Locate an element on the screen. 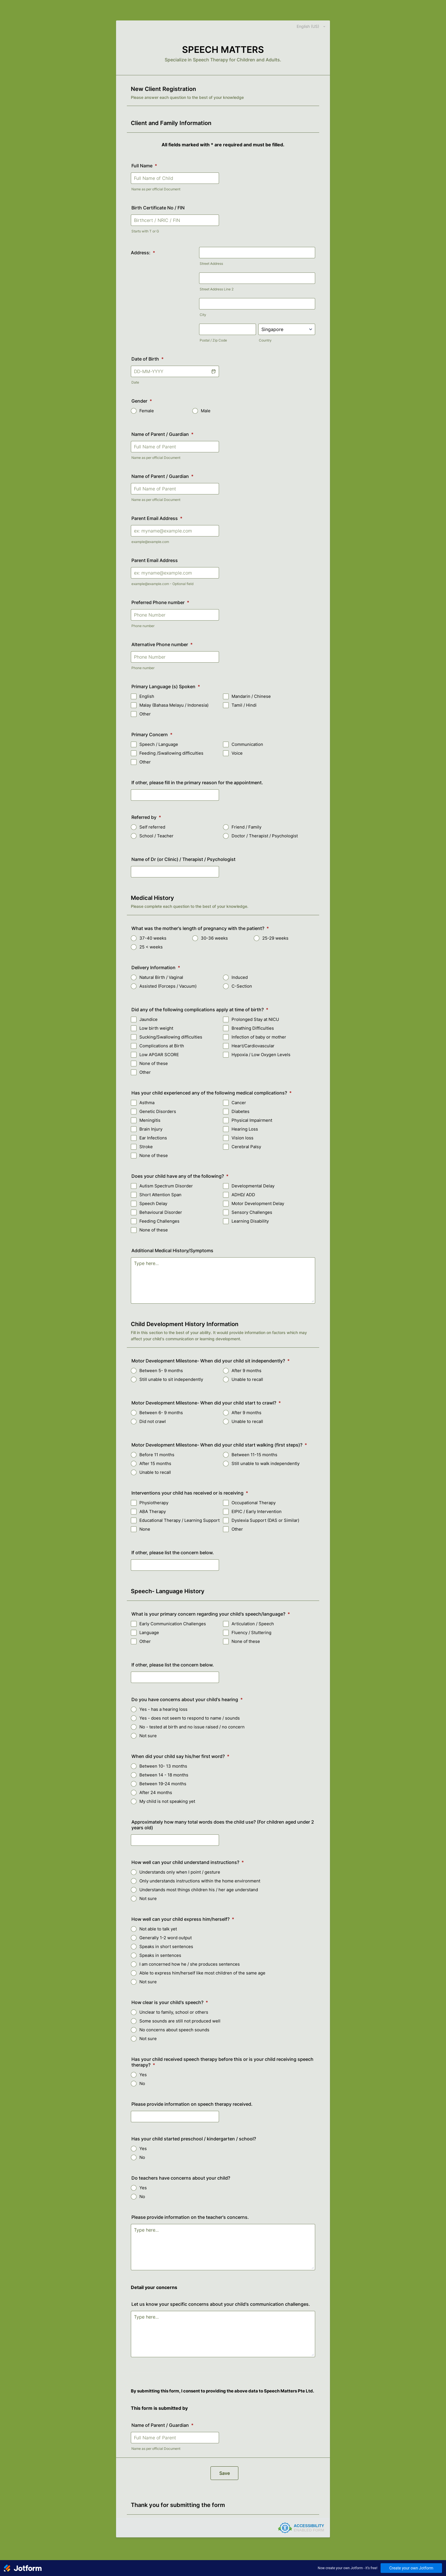 Image resolution: width=446 pixels, height=2576 pixels. Starts with T or G is located at coordinates (145, 231).